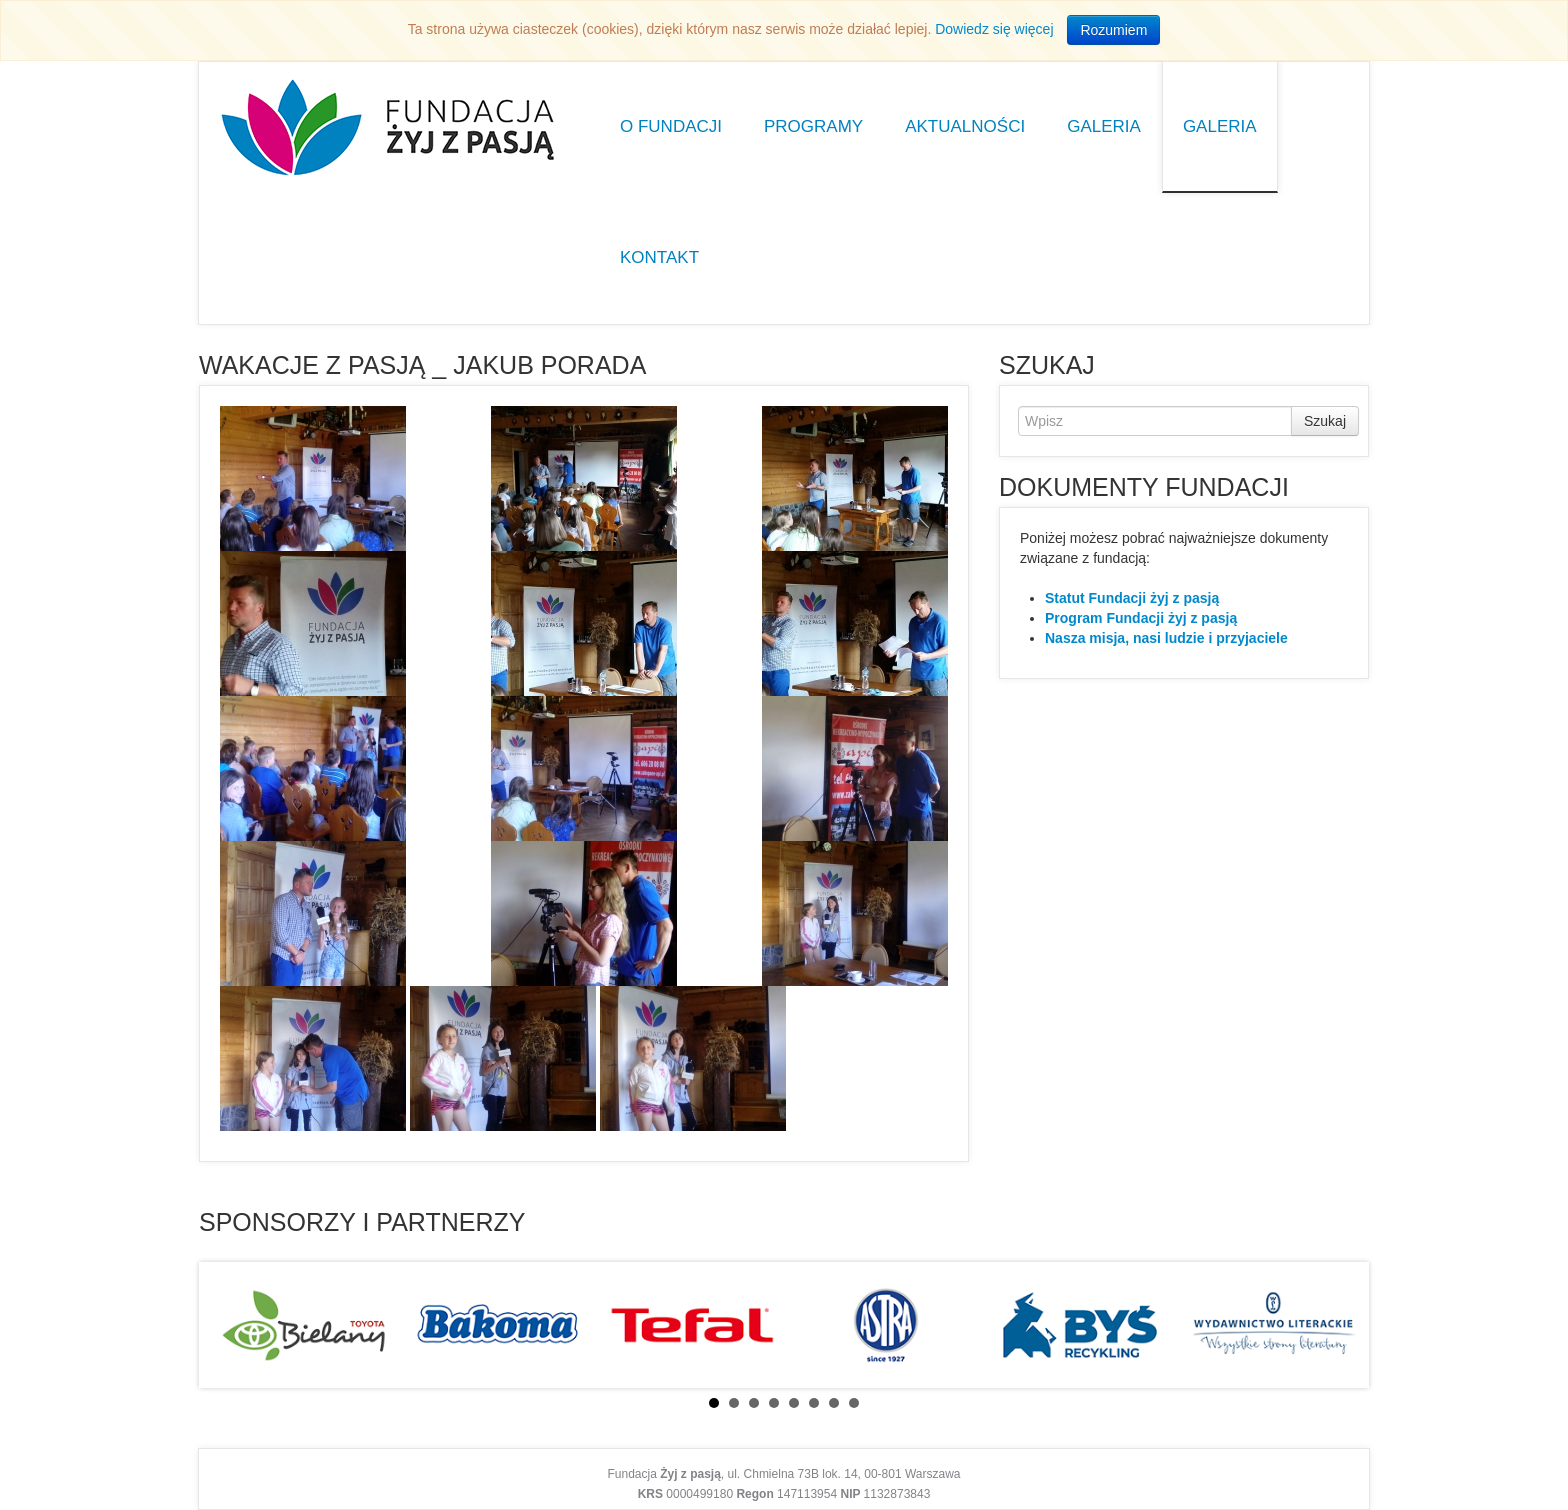 The height and width of the screenshot is (1510, 1568). What do you see at coordinates (659, 257) in the screenshot?
I see `Kontakt` at bounding box center [659, 257].